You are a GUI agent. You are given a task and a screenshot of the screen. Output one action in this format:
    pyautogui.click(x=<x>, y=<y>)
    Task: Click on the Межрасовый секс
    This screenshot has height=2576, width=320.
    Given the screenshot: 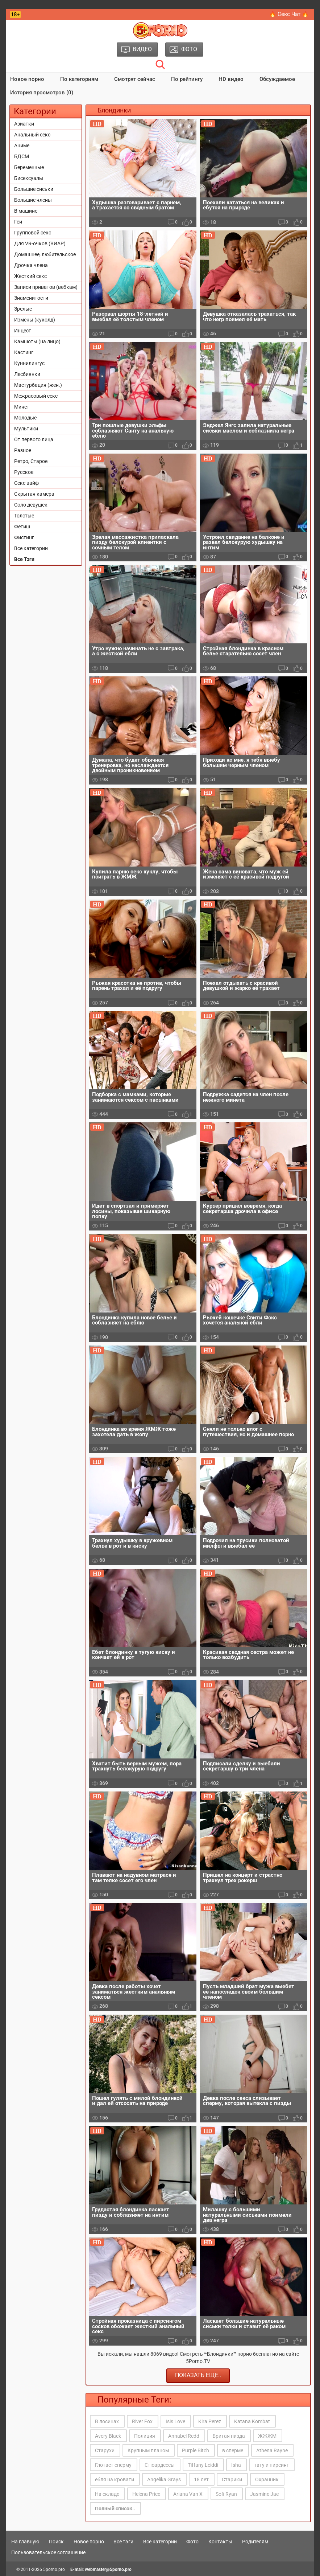 What is the action you would take?
    pyautogui.click(x=36, y=396)
    